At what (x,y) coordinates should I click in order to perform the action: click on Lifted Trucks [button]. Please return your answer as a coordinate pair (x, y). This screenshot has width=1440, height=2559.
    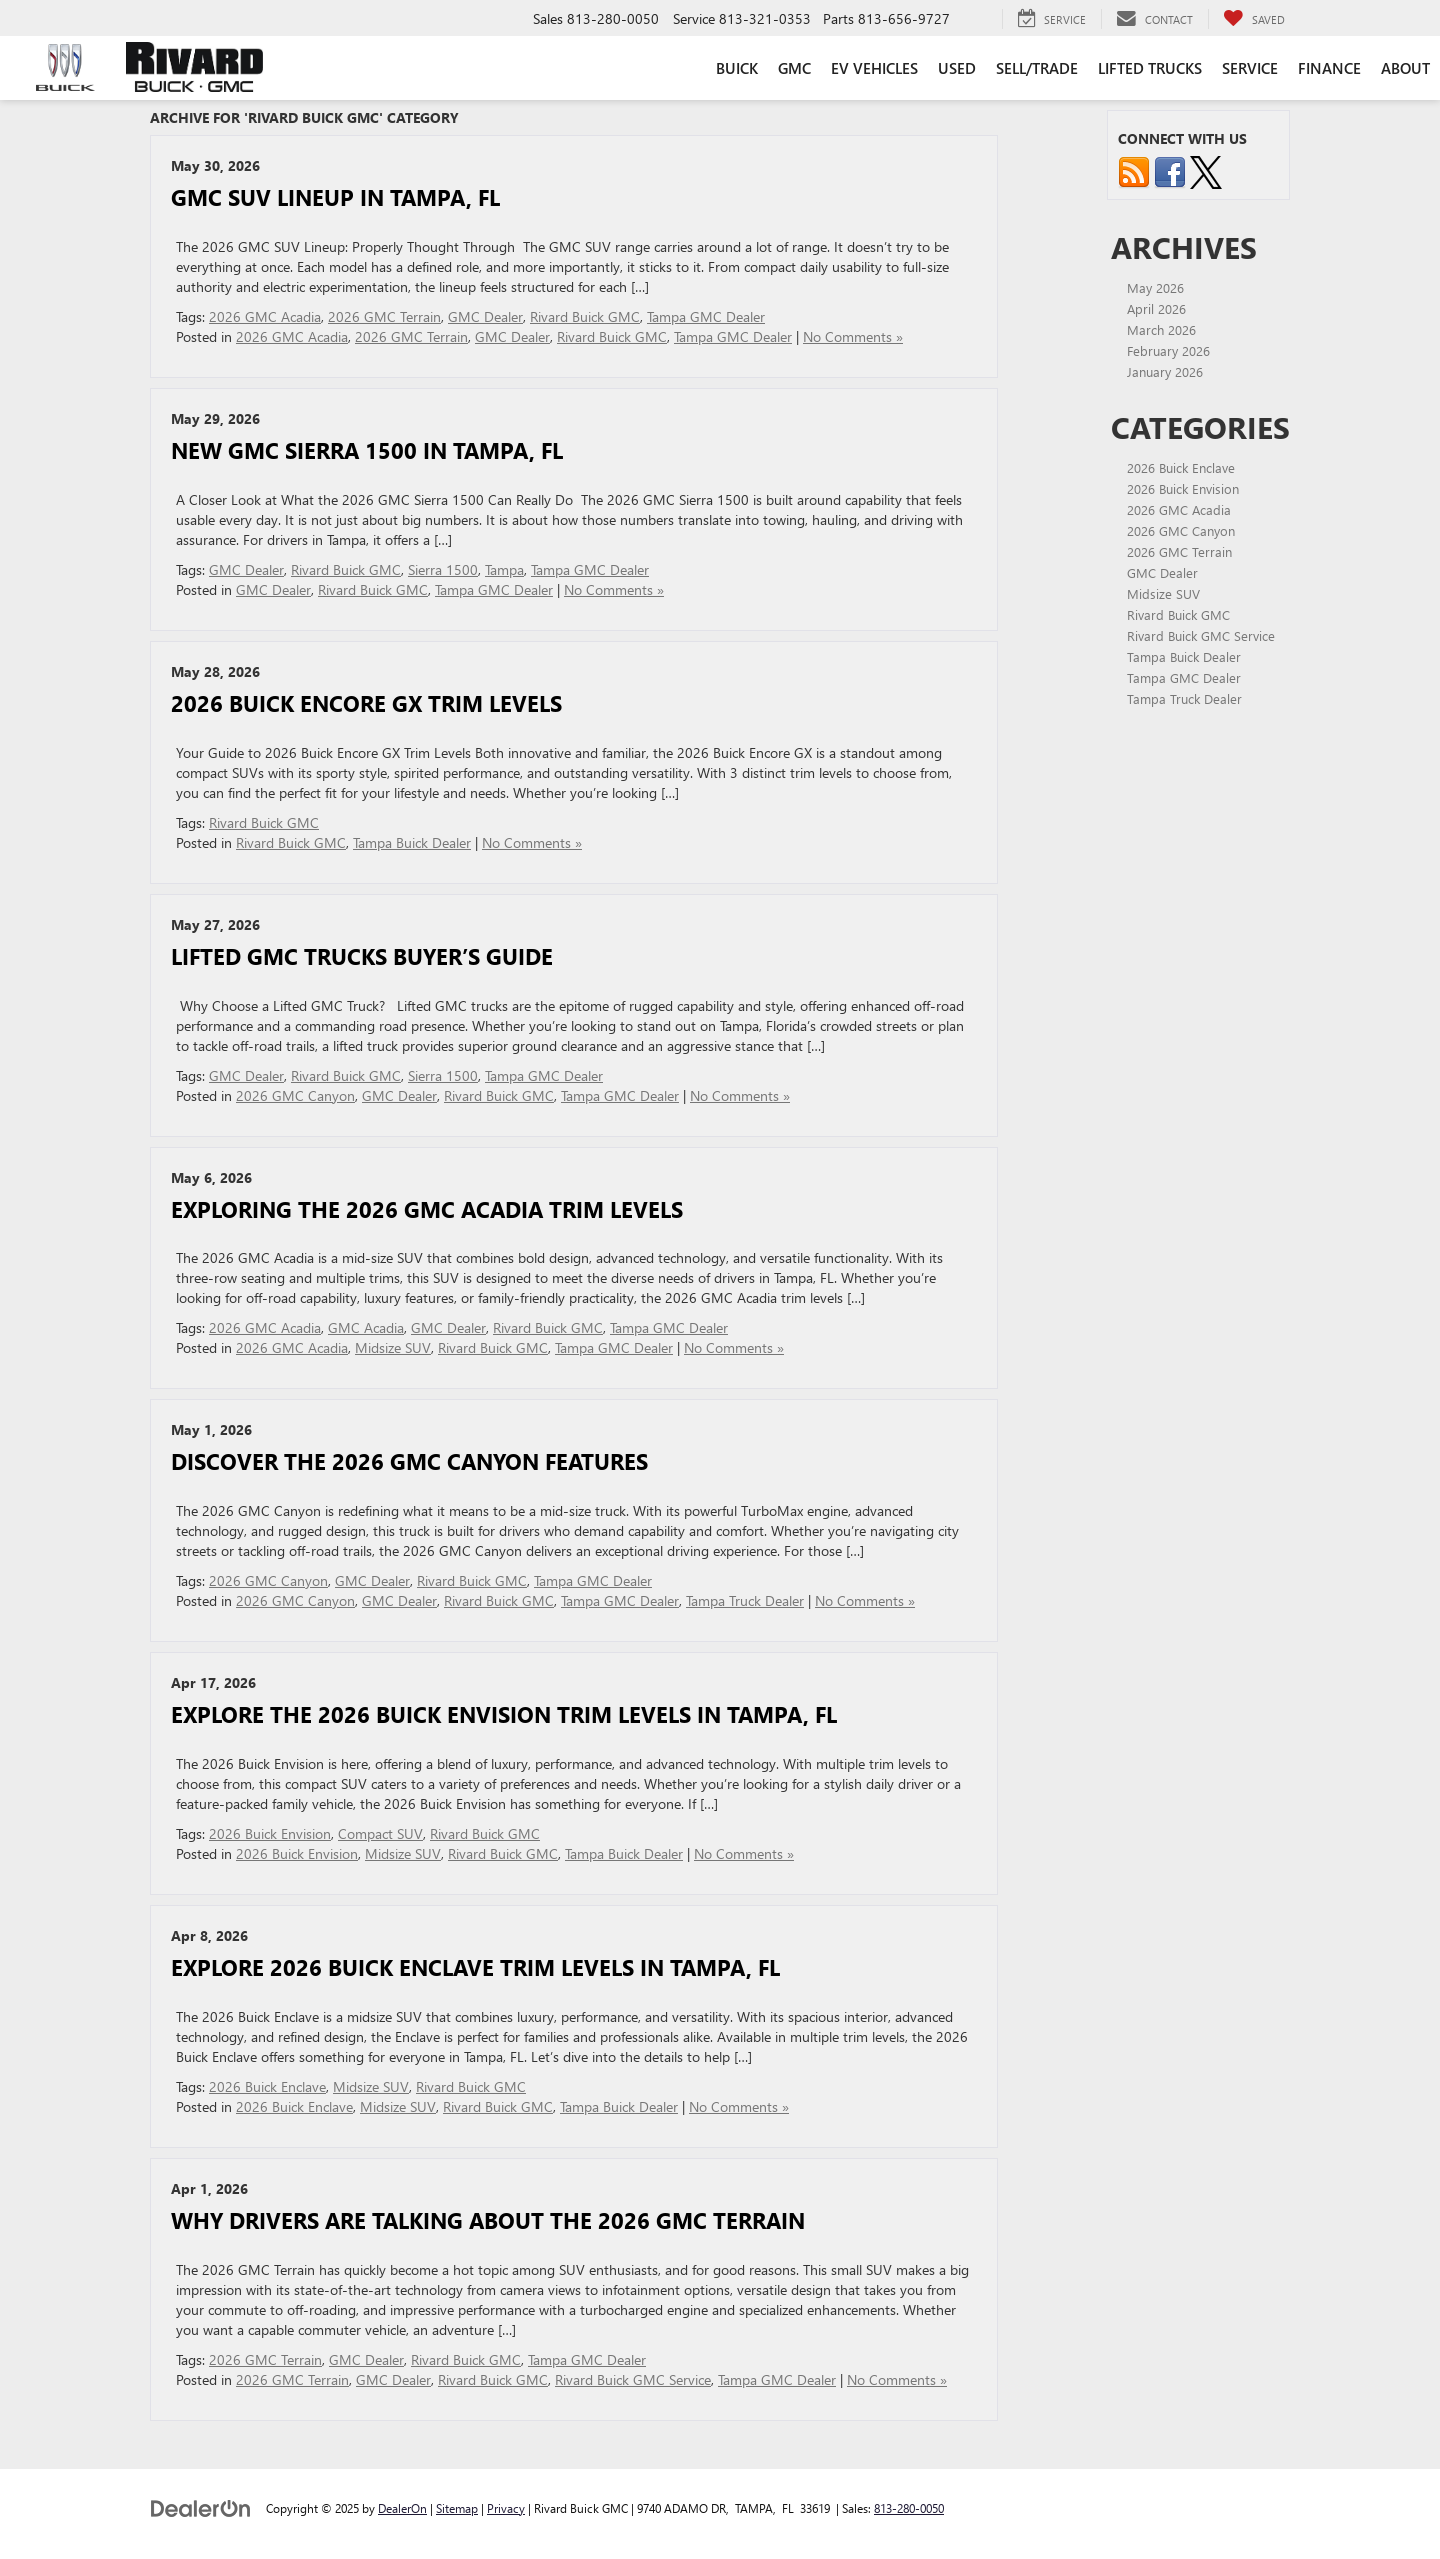
    Looking at the image, I should click on (1150, 68).